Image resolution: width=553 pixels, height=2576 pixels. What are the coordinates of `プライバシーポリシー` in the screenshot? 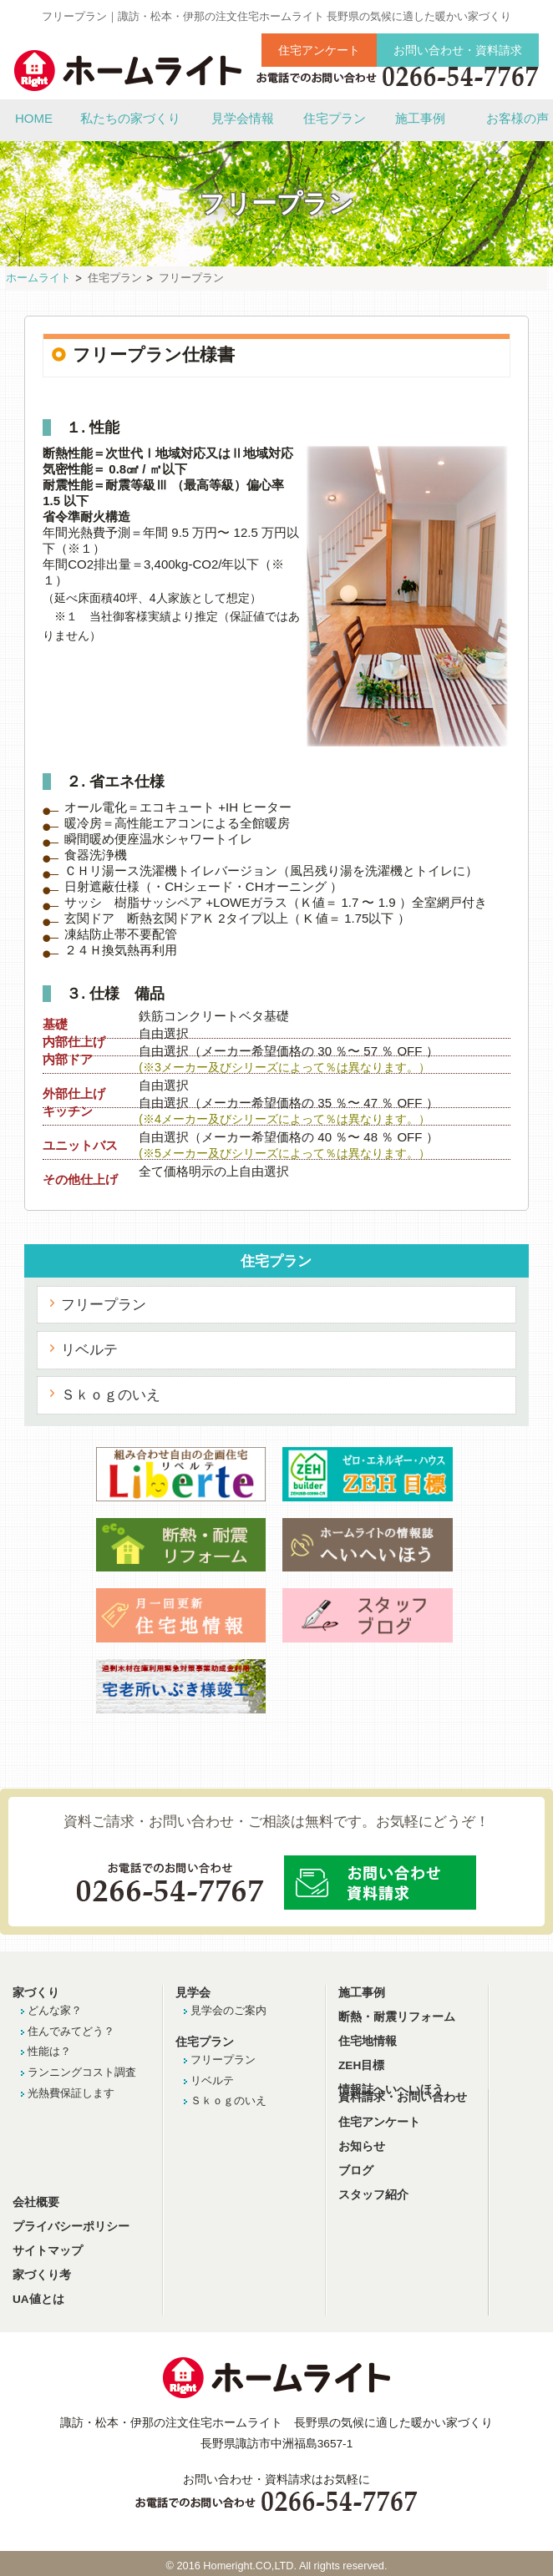 It's located at (71, 2226).